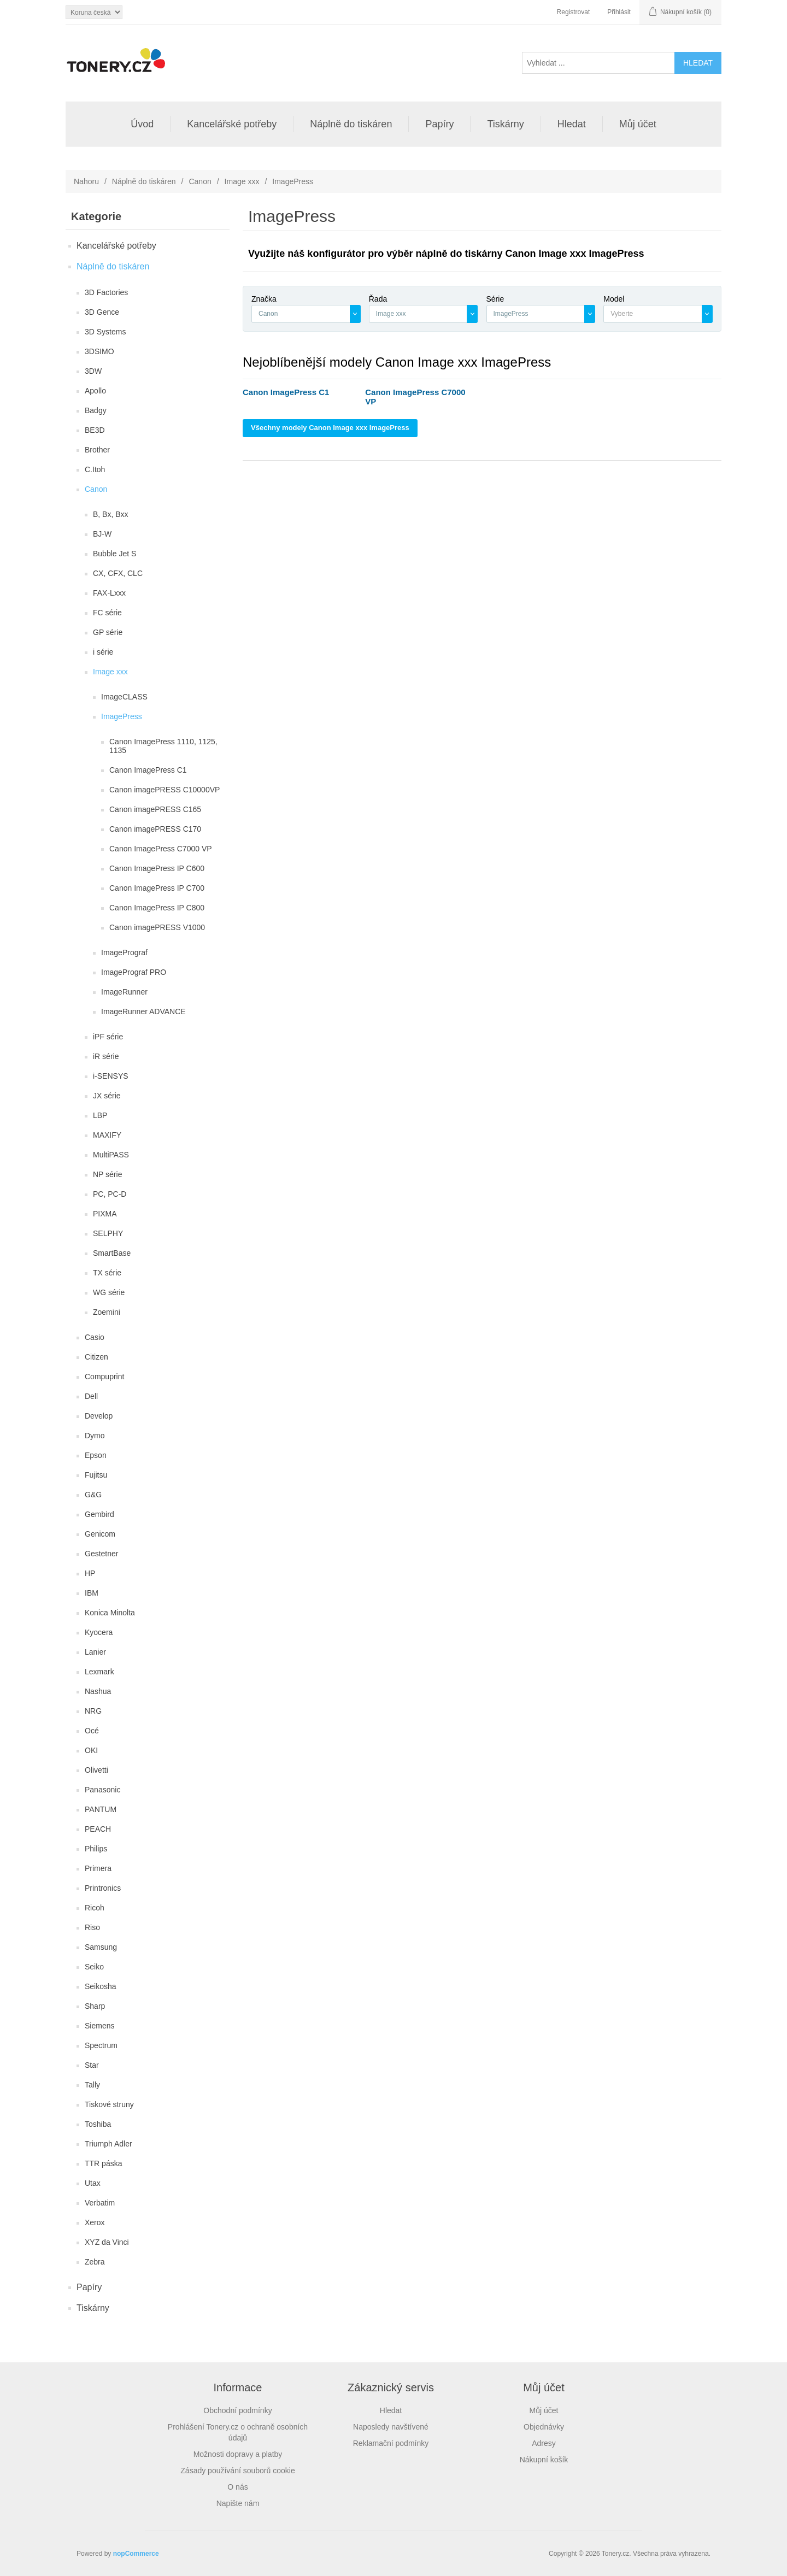 The height and width of the screenshot is (2576, 787). Describe the element at coordinates (110, 1076) in the screenshot. I see `i-SENSYS` at that location.